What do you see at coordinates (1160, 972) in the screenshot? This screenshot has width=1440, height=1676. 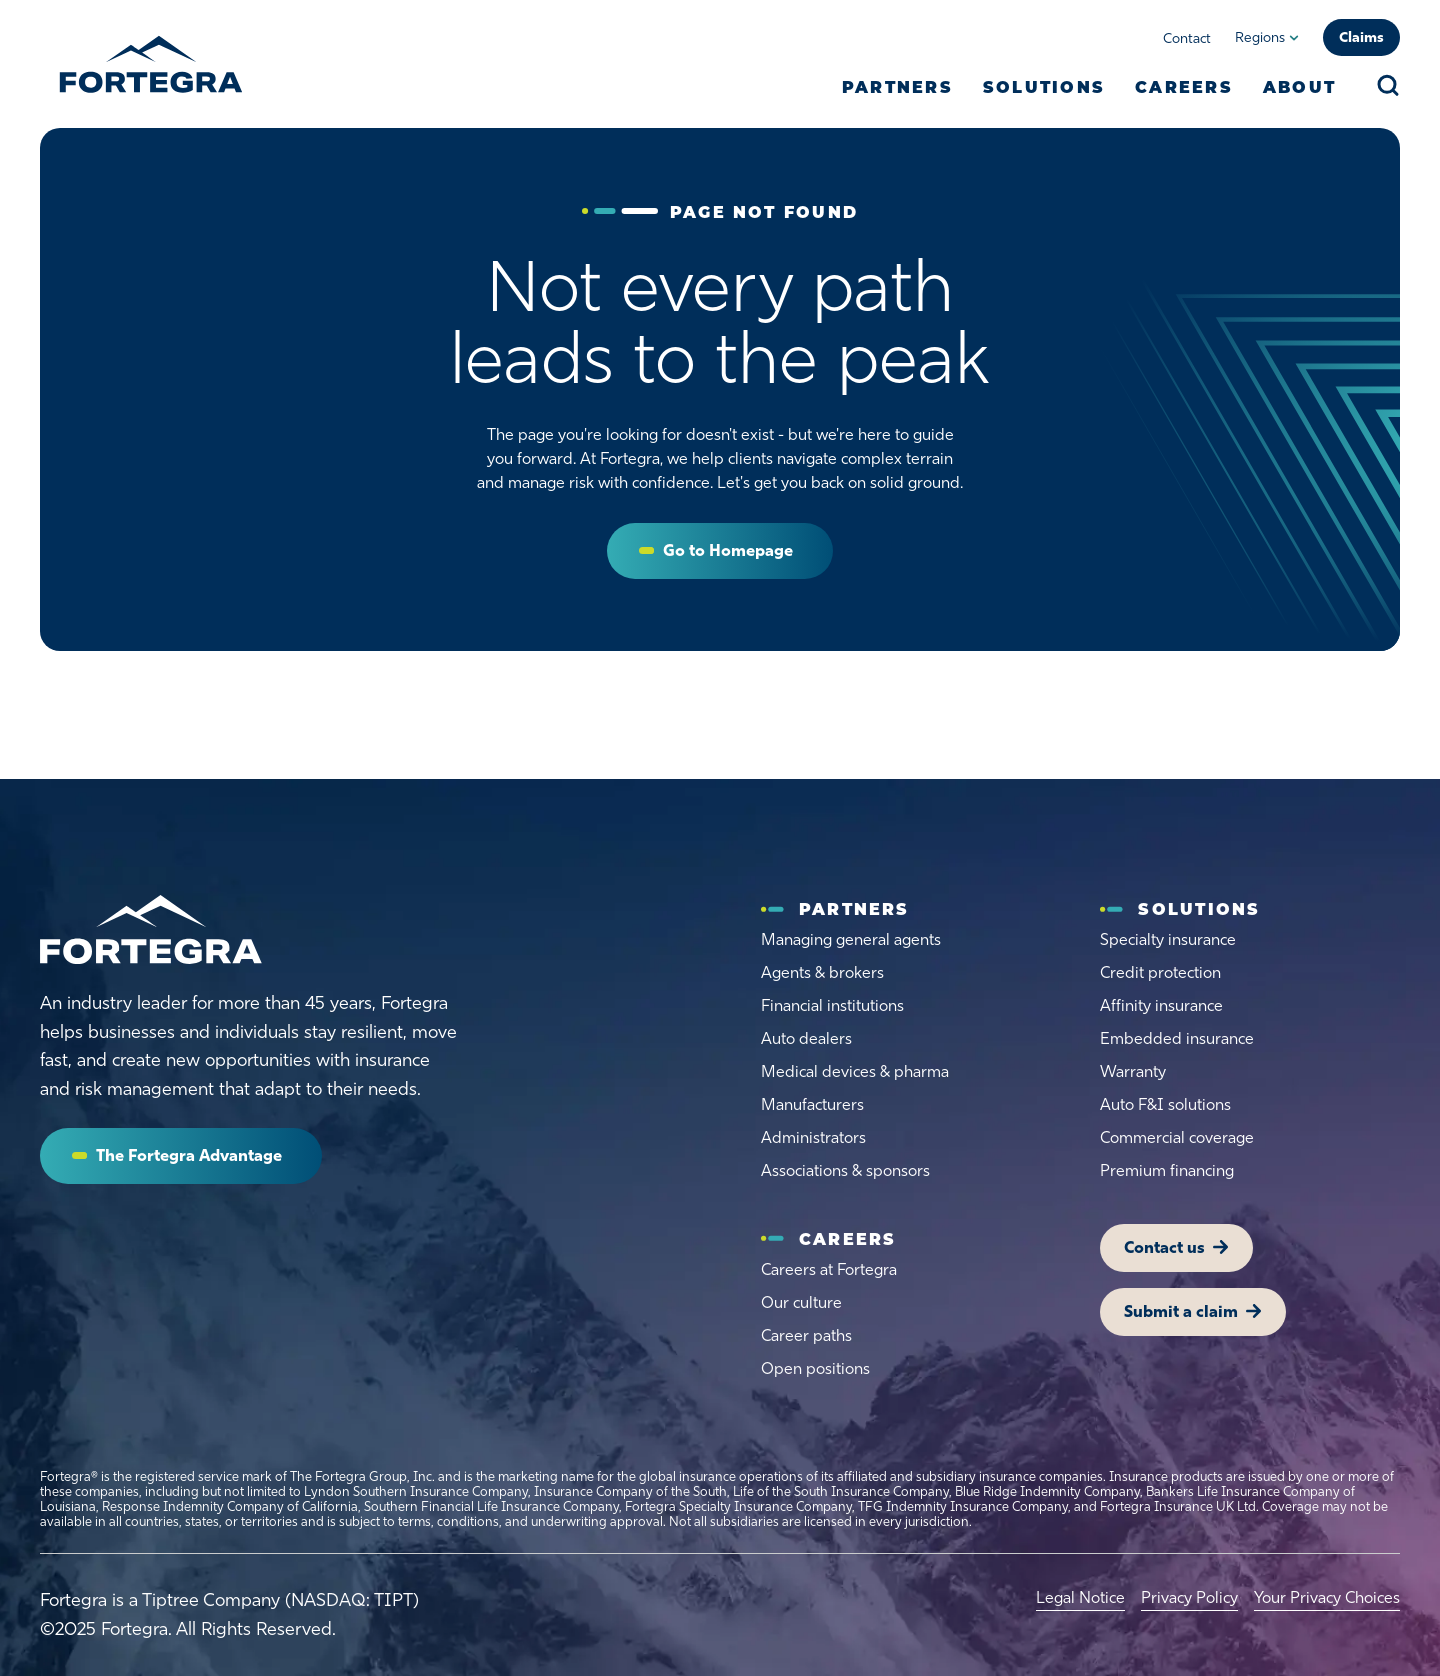 I see `Credit protection` at bounding box center [1160, 972].